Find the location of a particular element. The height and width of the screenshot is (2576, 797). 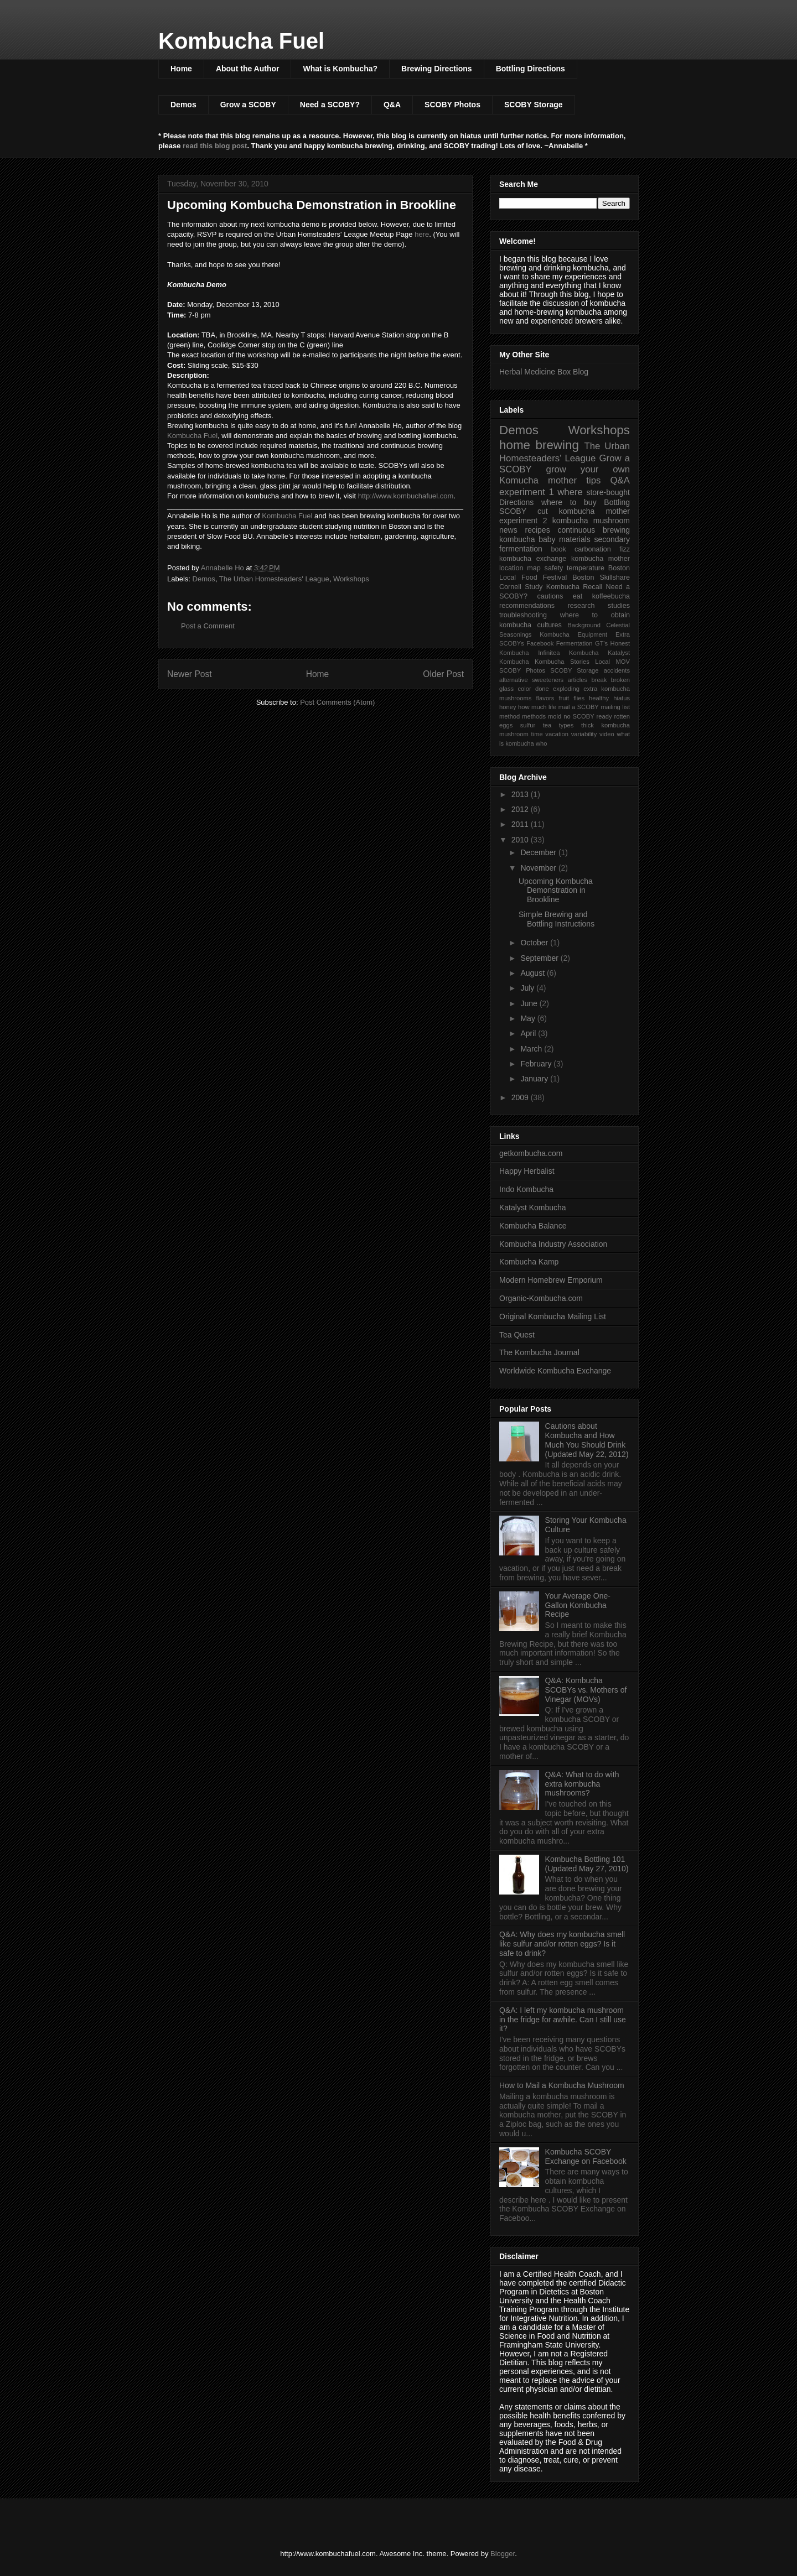

methods is located at coordinates (534, 716).